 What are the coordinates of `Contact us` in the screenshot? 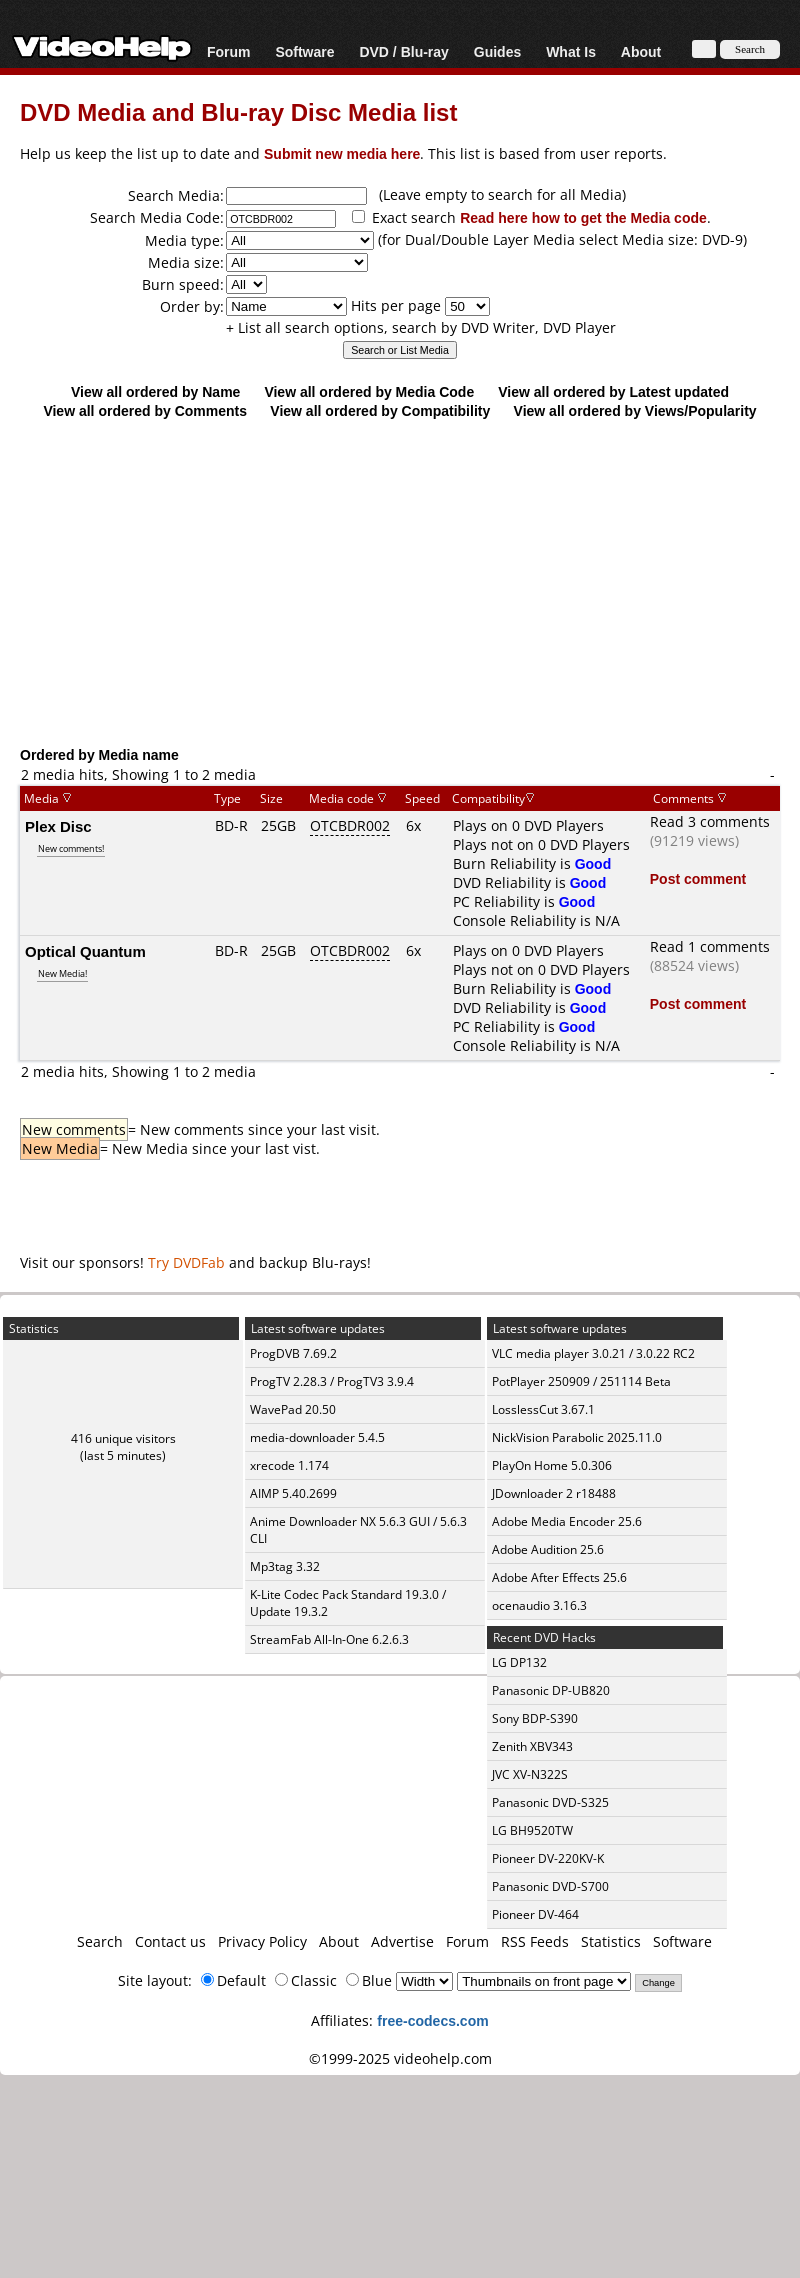 It's located at (170, 1941).